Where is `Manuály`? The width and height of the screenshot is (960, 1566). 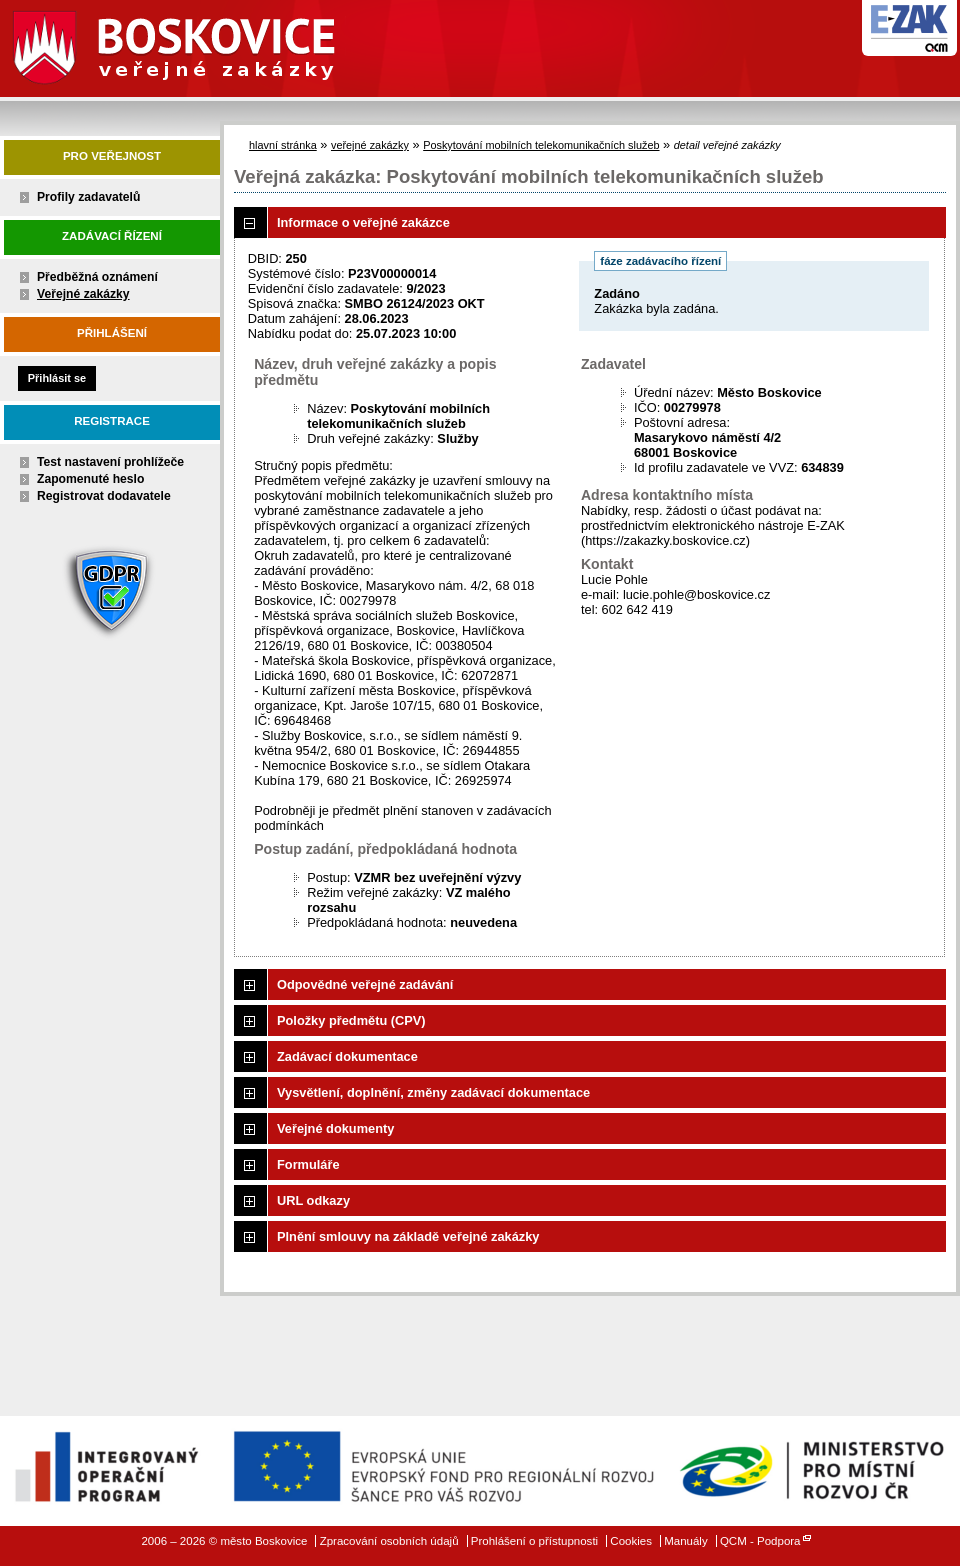 Manuály is located at coordinates (686, 1541).